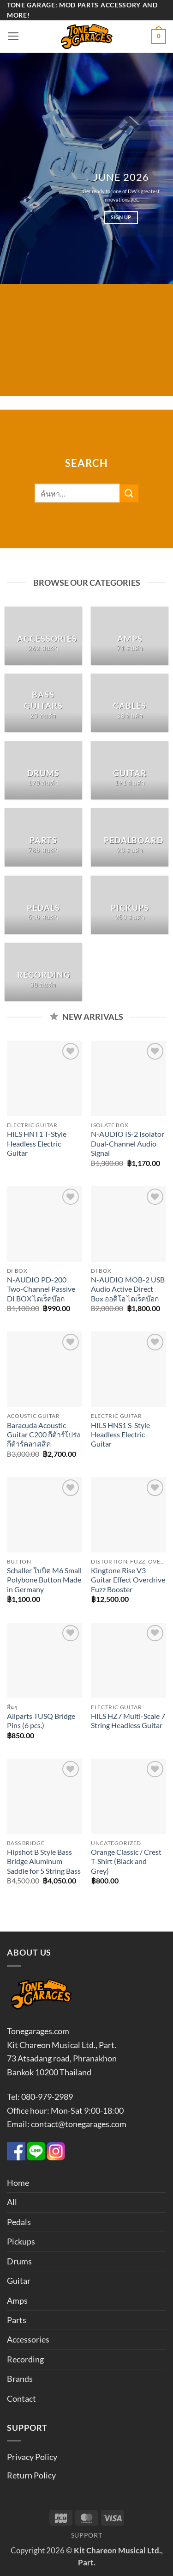  What do you see at coordinates (41, 1289) in the screenshot?
I see `N-AUDIO PD-200 Two-Channel Passive DI BOX ไดเร็คบ๊อก` at bounding box center [41, 1289].